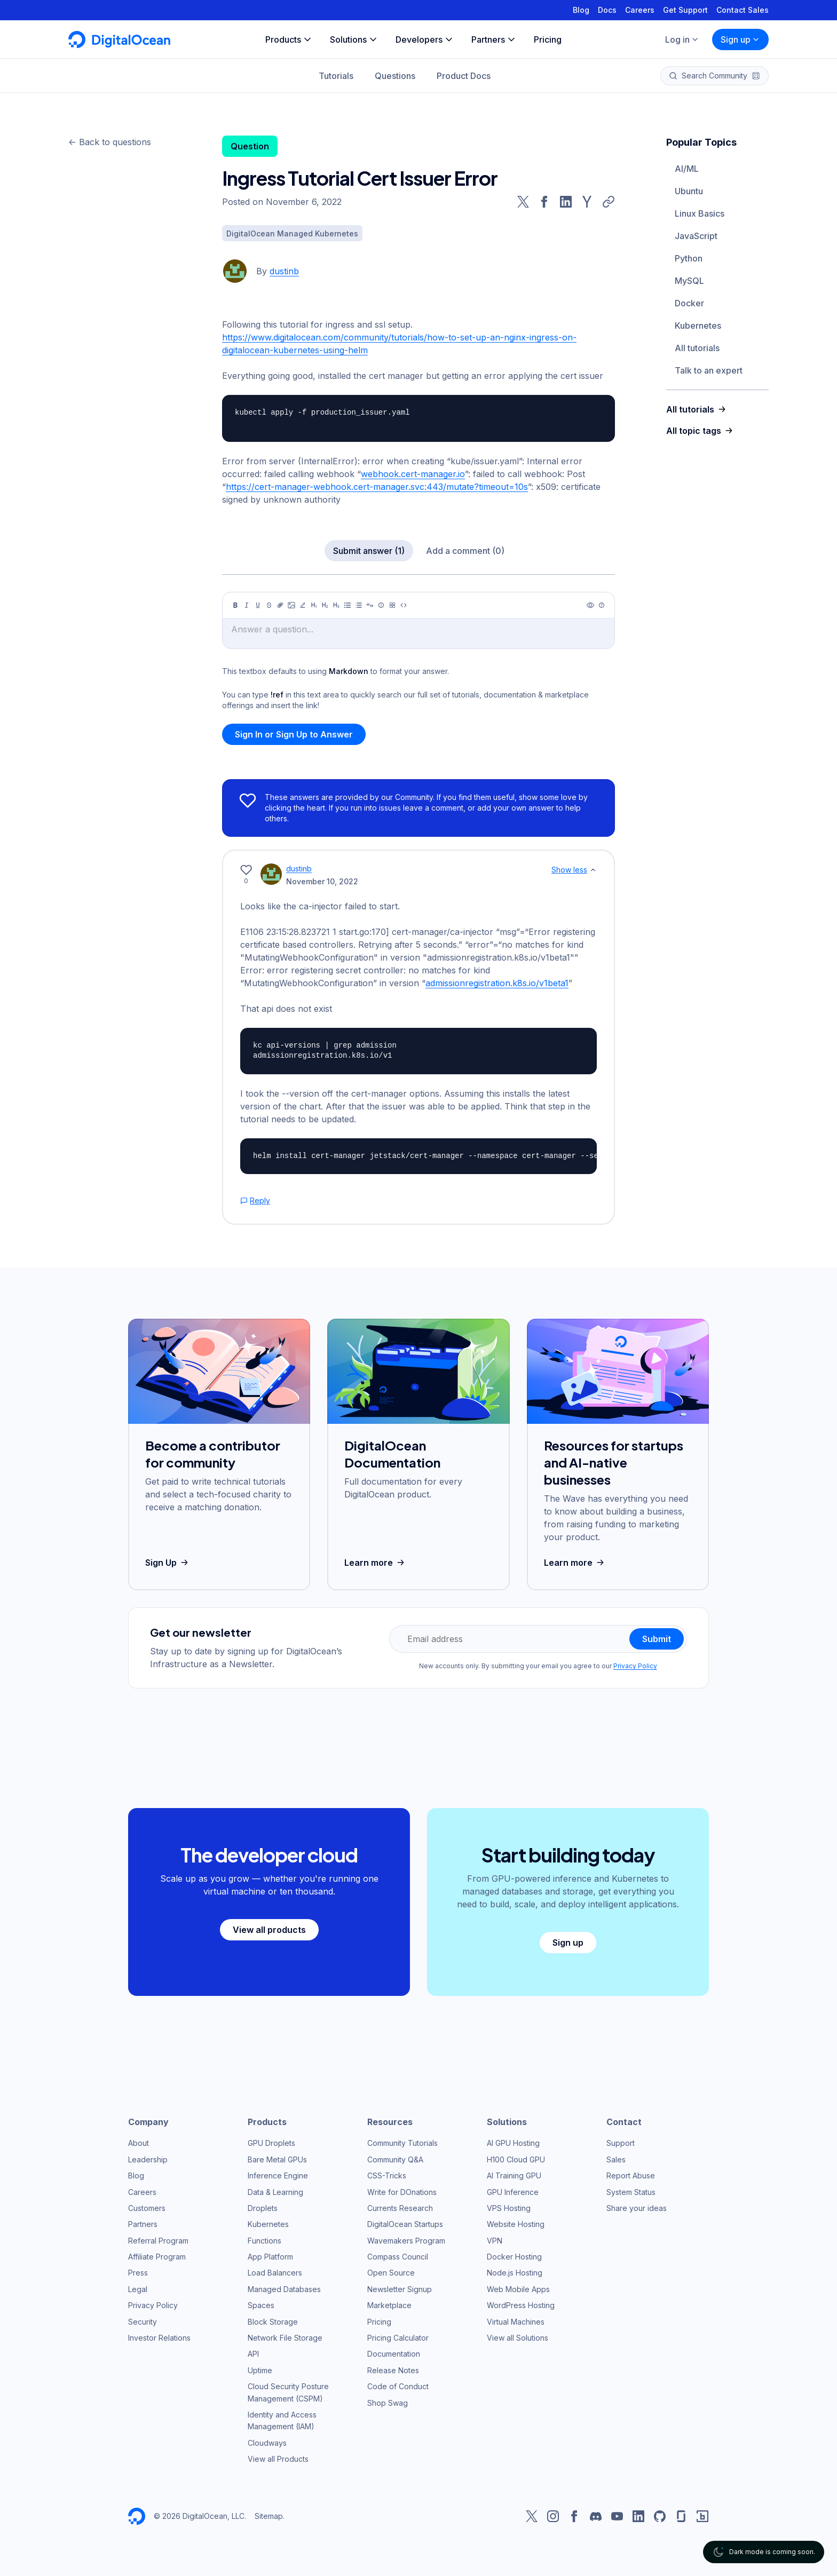 This screenshot has width=837, height=2576. Describe the element at coordinates (635, 1666) in the screenshot. I see `Privacy Policy` at that location.